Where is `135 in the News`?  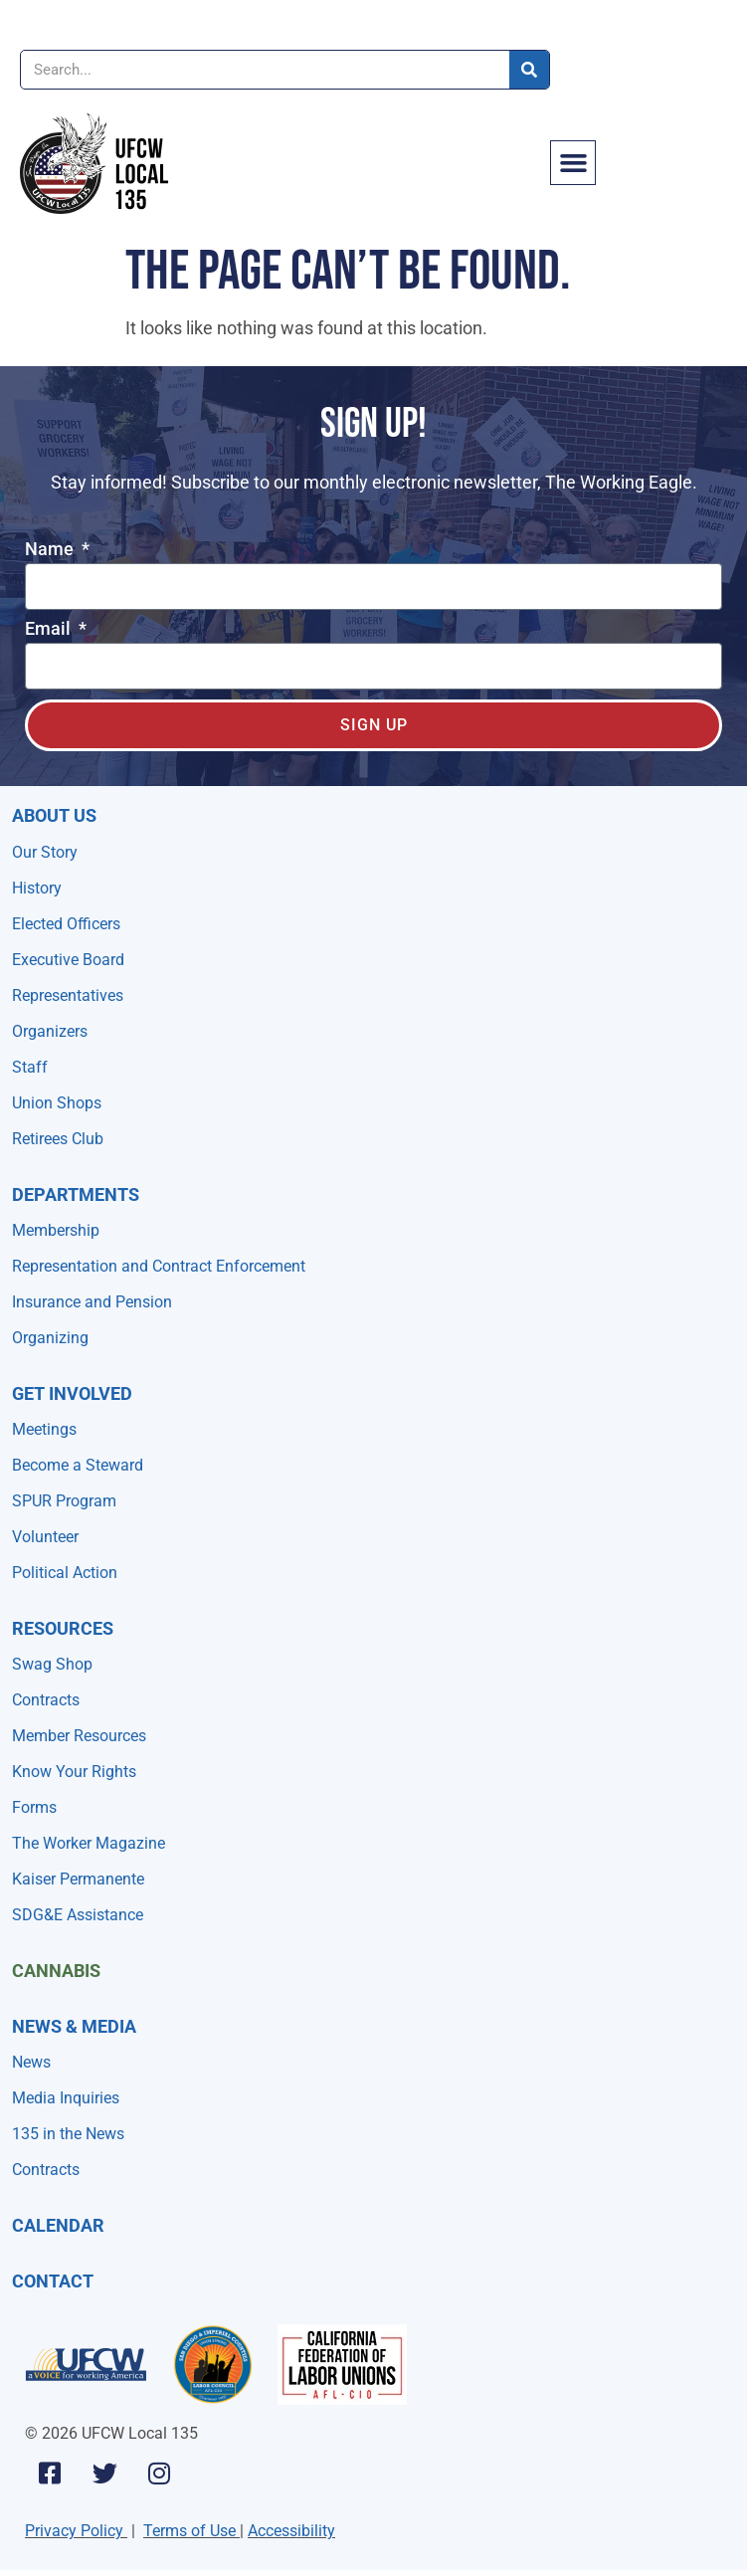 135 in the News is located at coordinates (68, 2133).